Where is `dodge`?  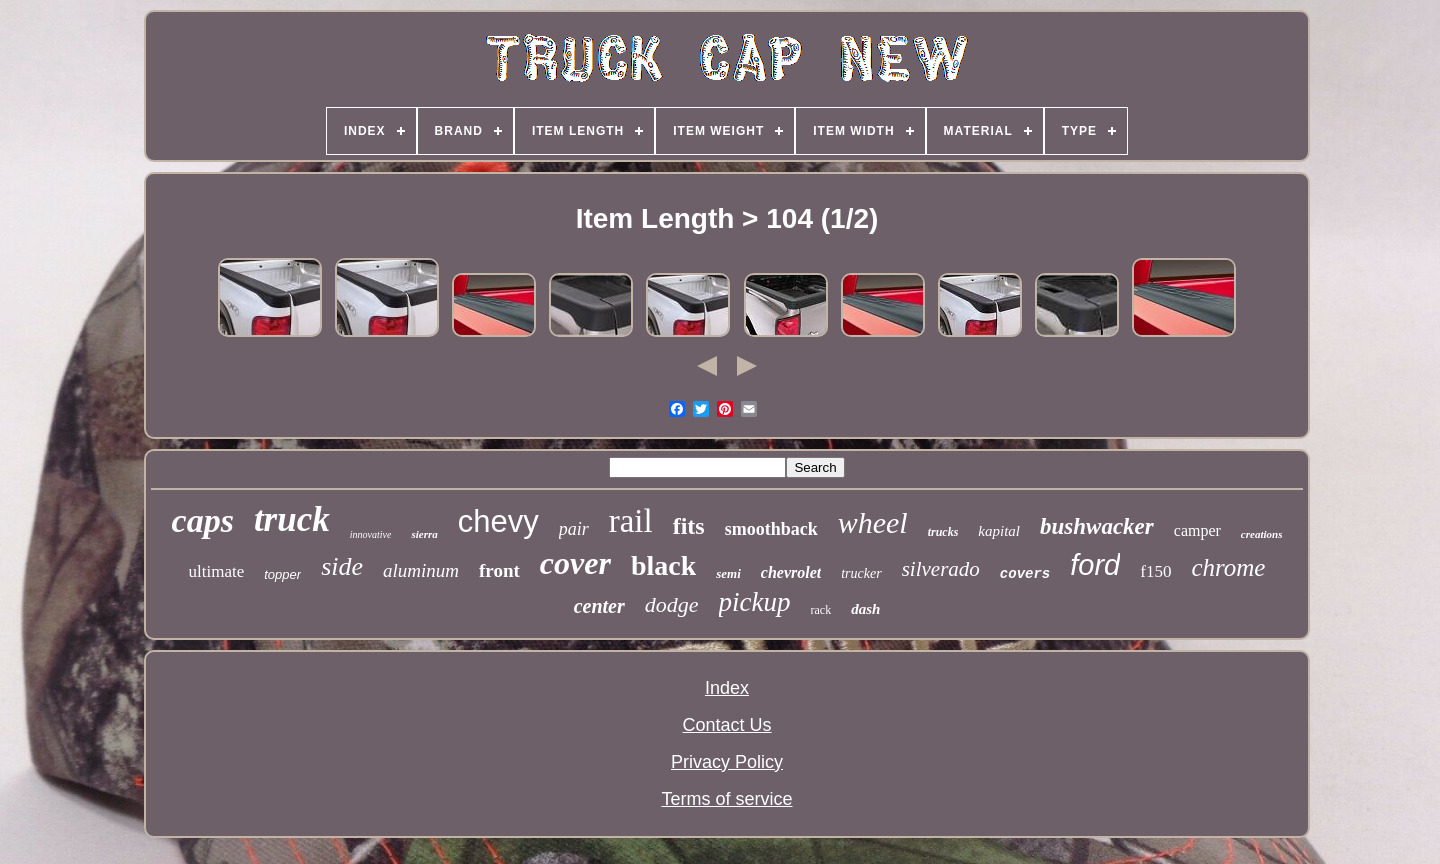 dodge is located at coordinates (672, 604).